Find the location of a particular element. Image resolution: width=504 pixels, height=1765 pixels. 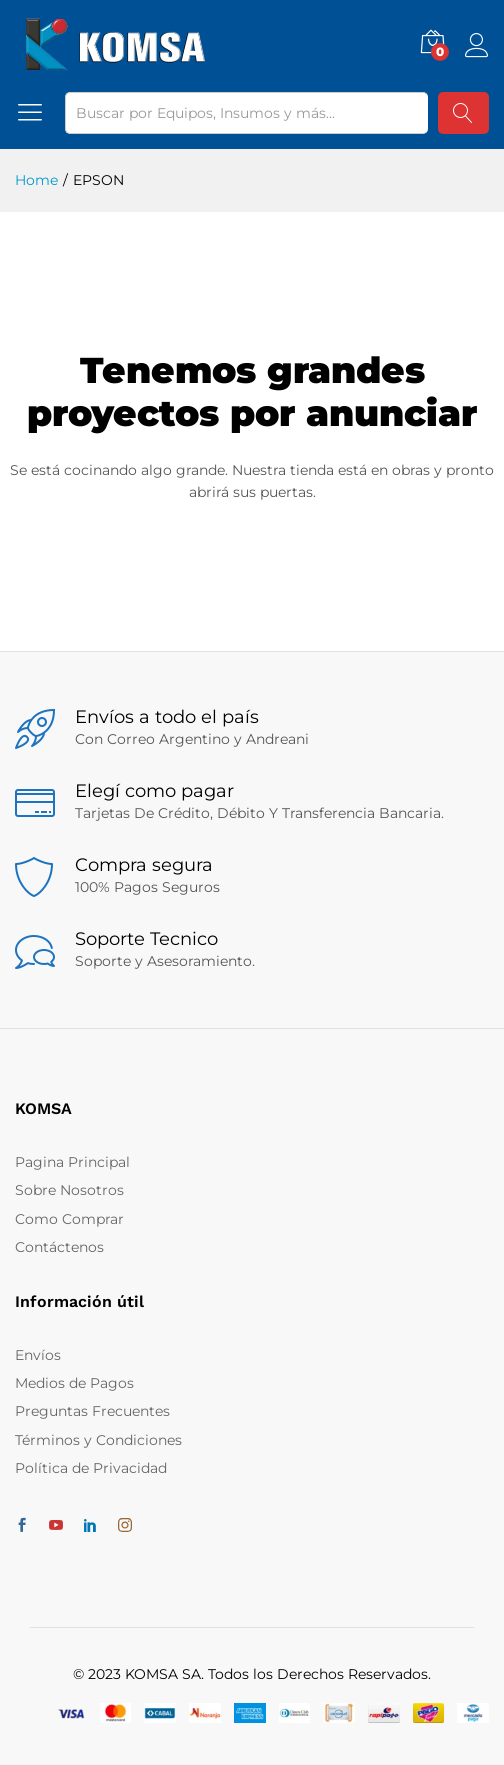

Como Comprar is located at coordinates (69, 1219).